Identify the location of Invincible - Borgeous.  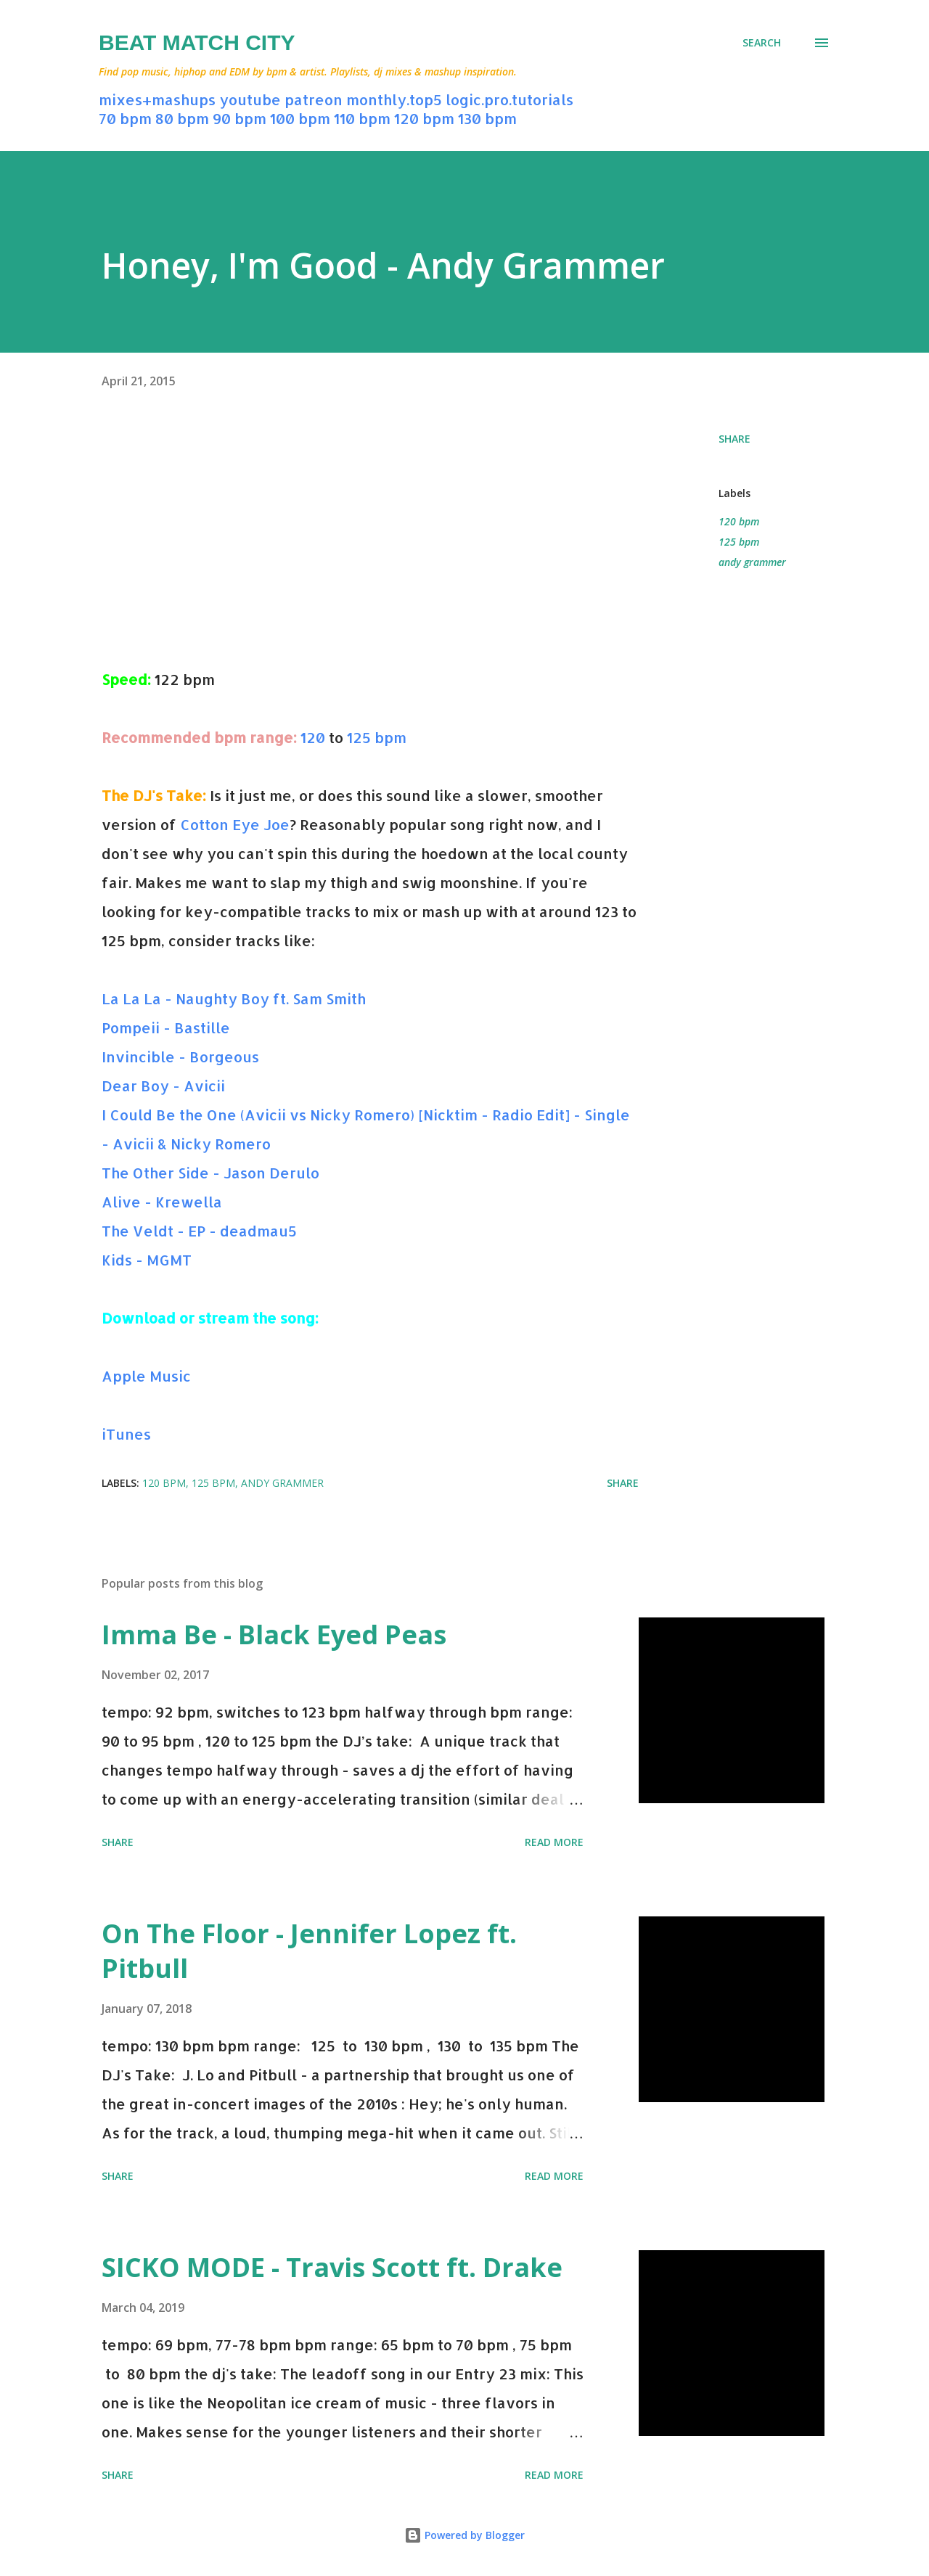
(180, 1056).